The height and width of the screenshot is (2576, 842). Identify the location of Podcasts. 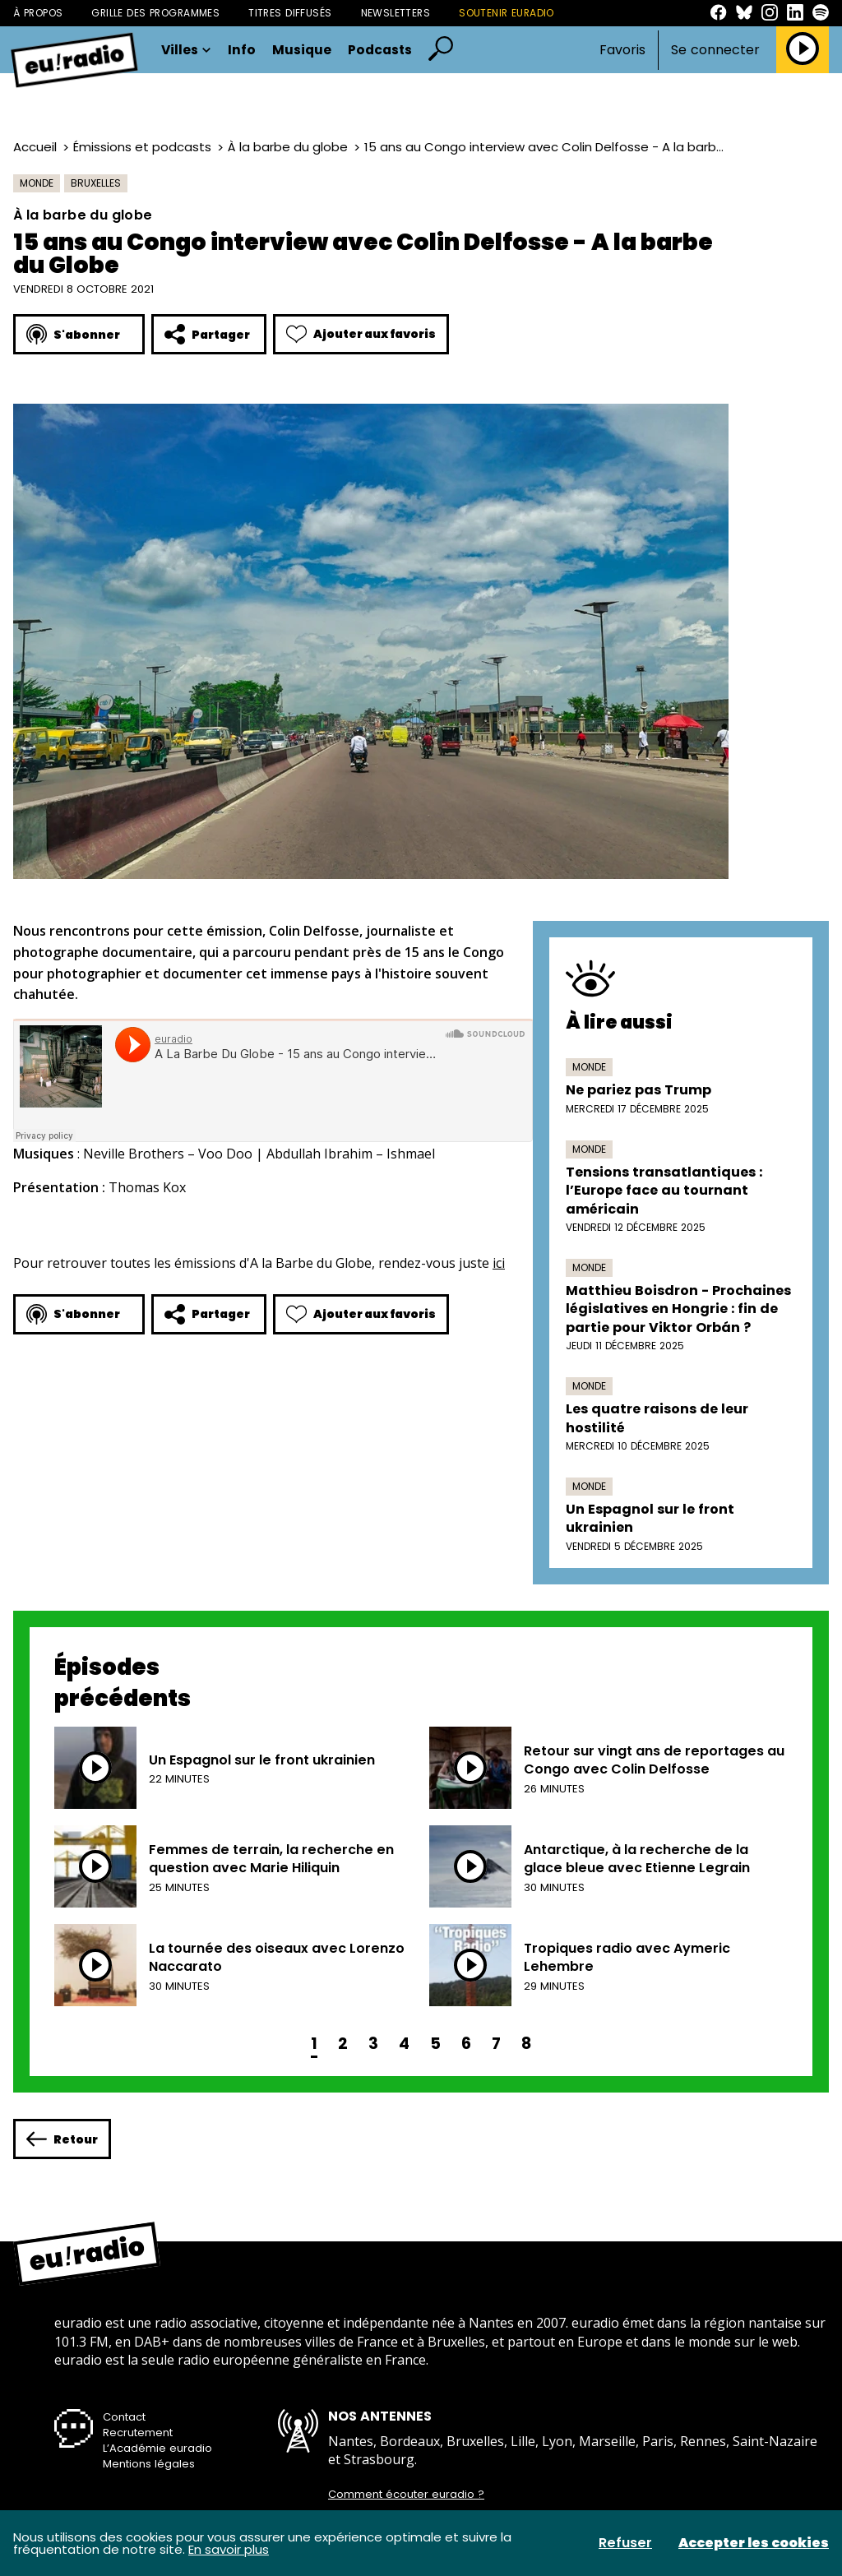
(380, 50).